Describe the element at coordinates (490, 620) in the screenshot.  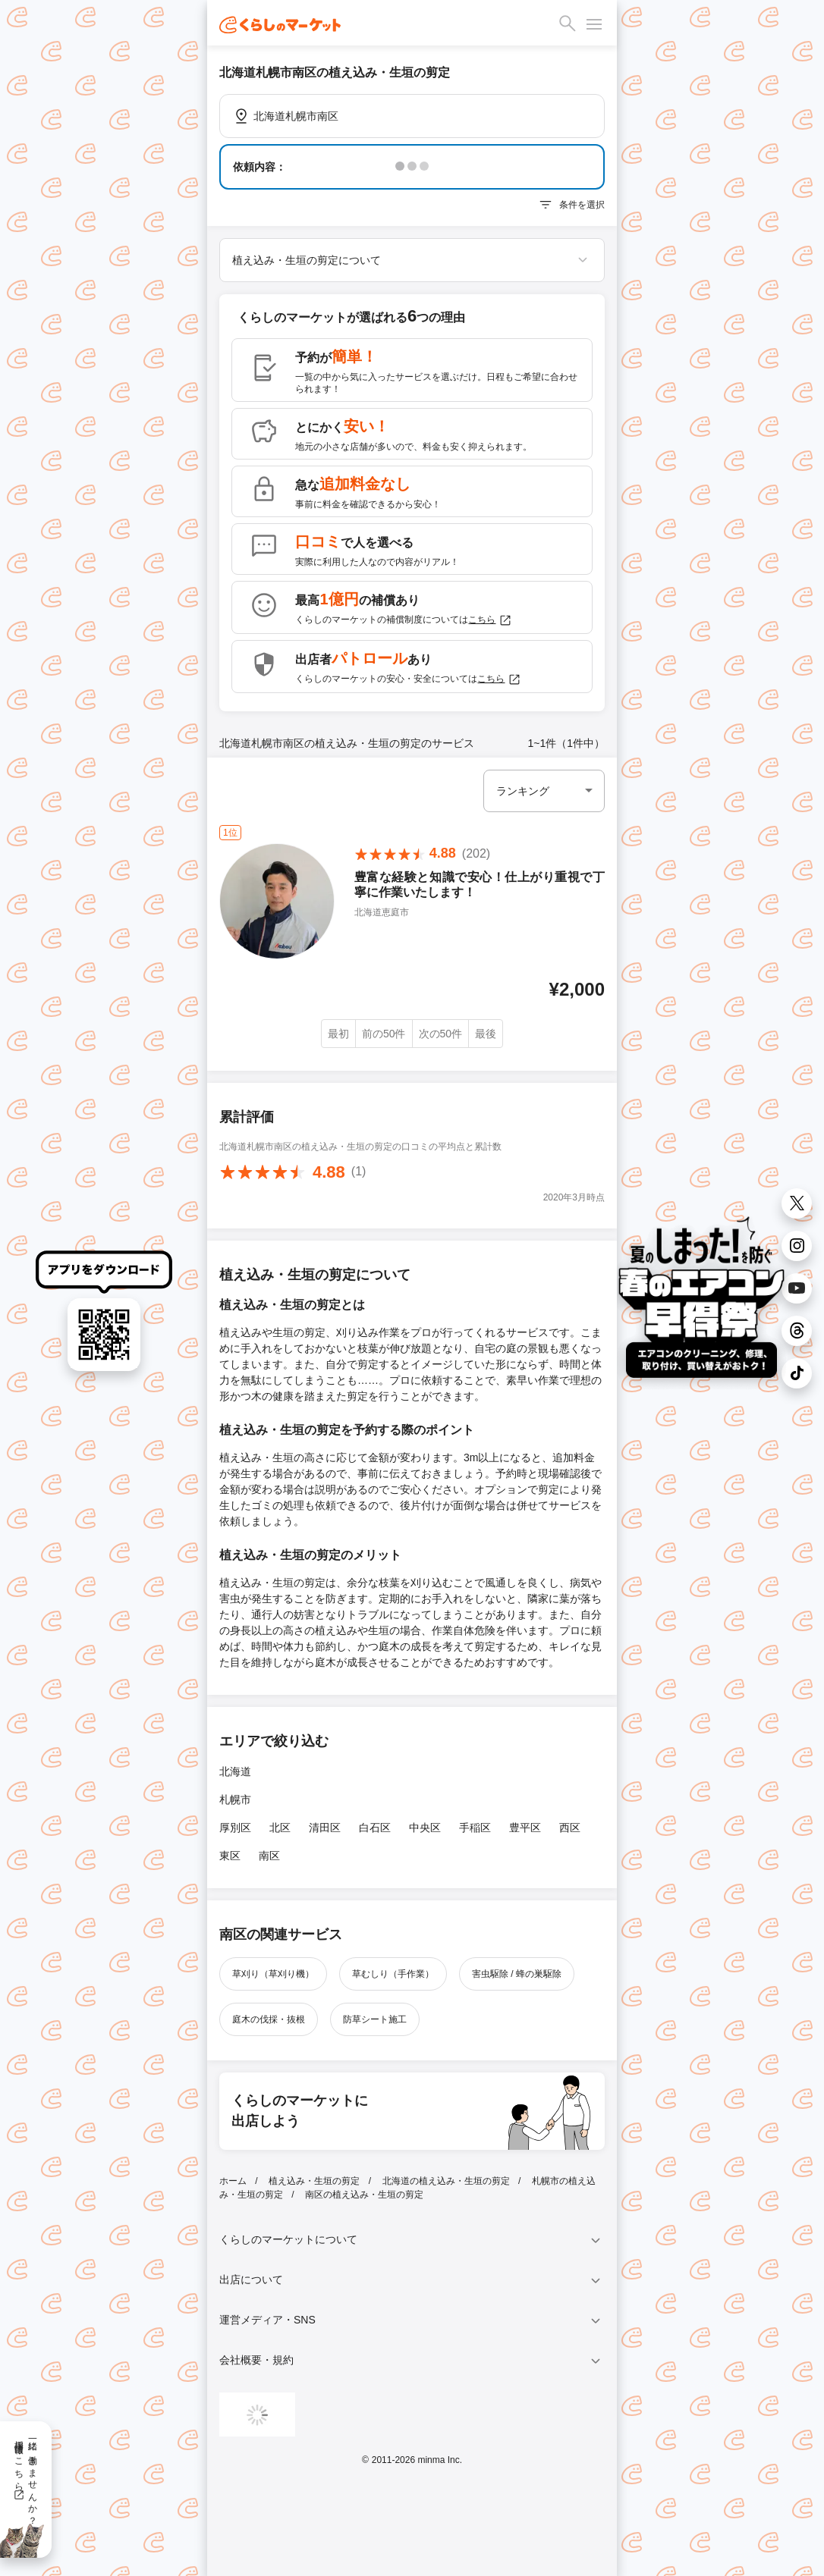
I see `こちら` at that location.